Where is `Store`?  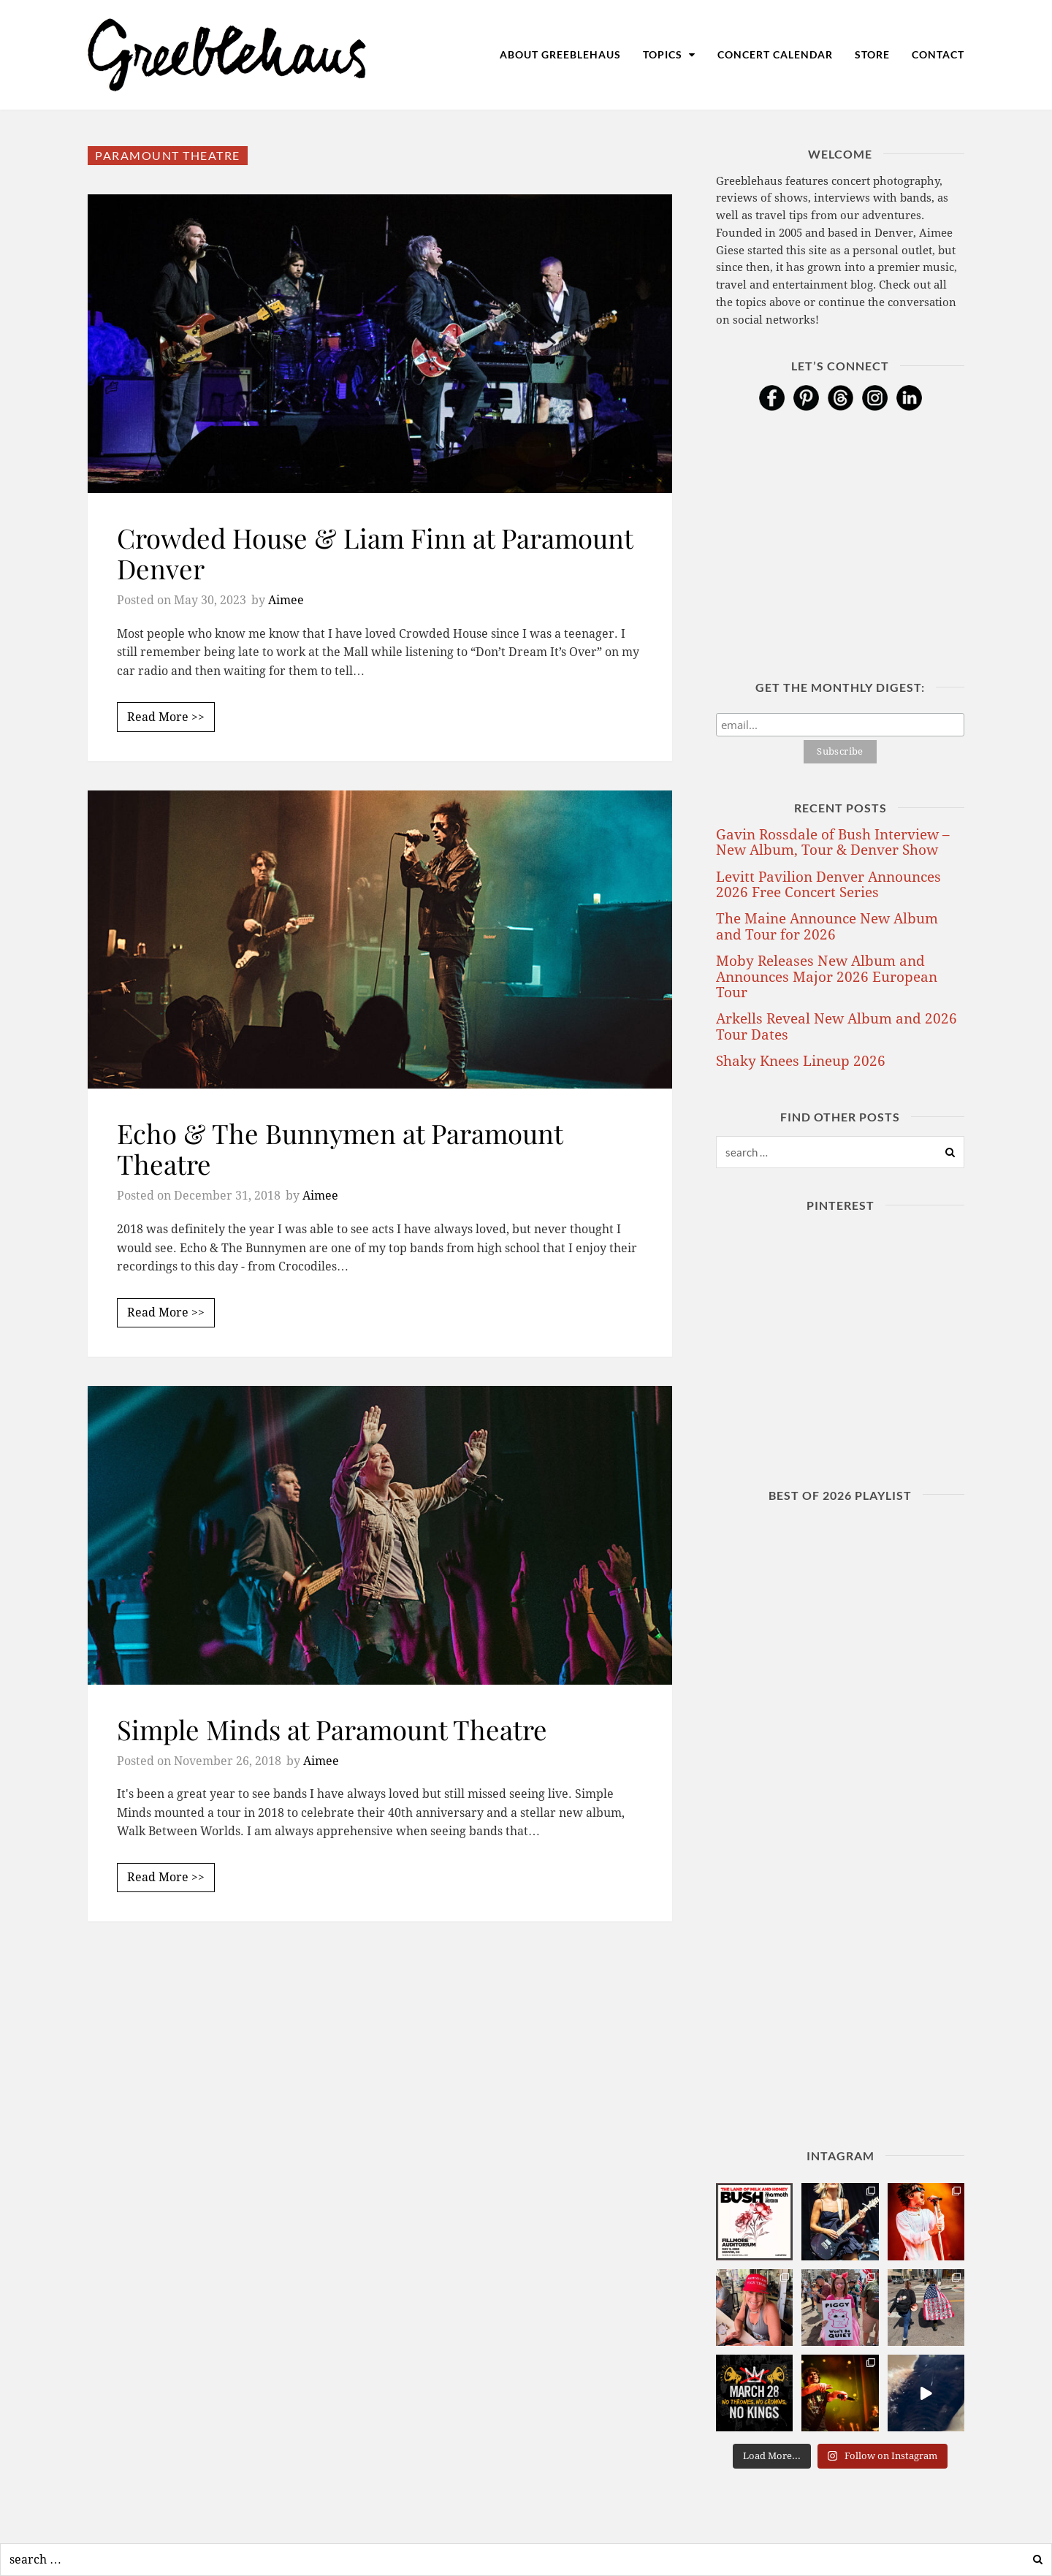
Store is located at coordinates (872, 54).